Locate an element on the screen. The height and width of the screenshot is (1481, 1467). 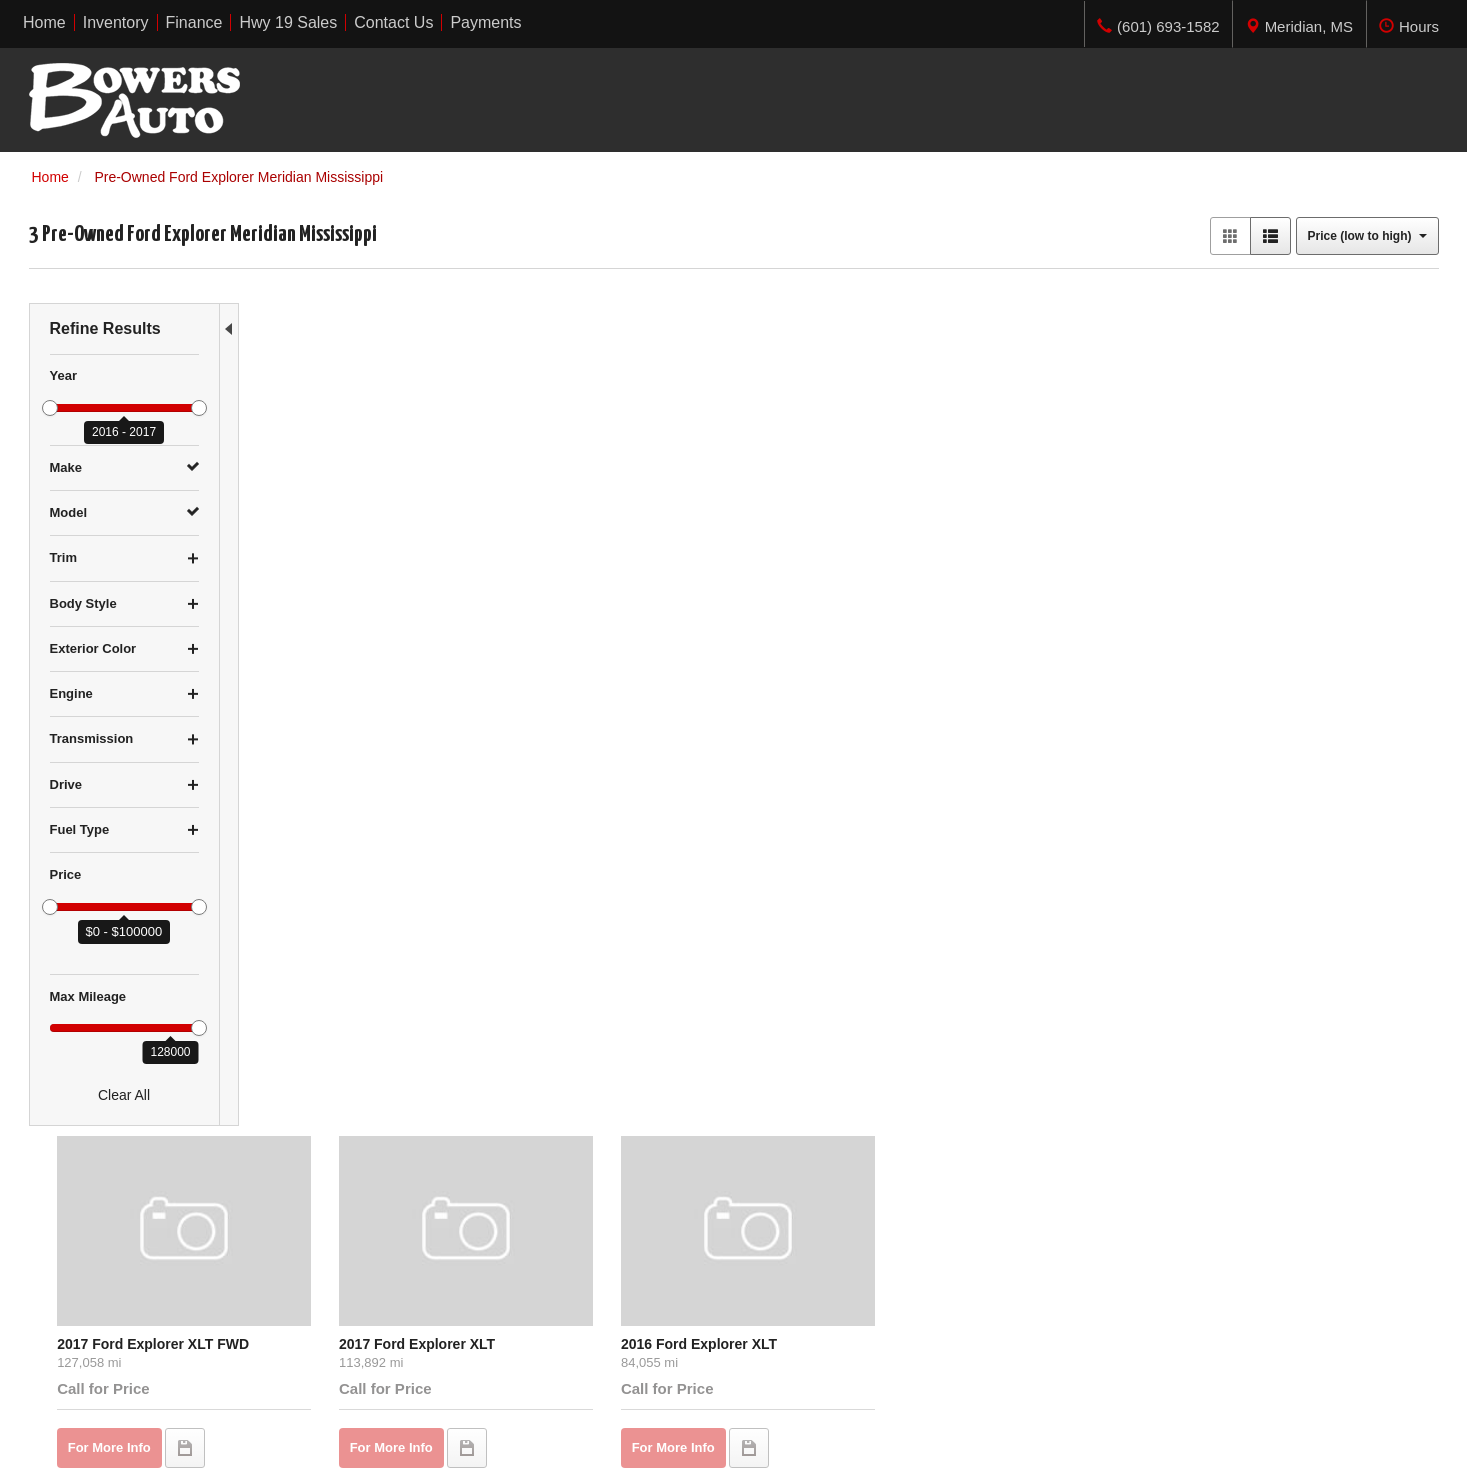
Inventory is located at coordinates (418, 1265).